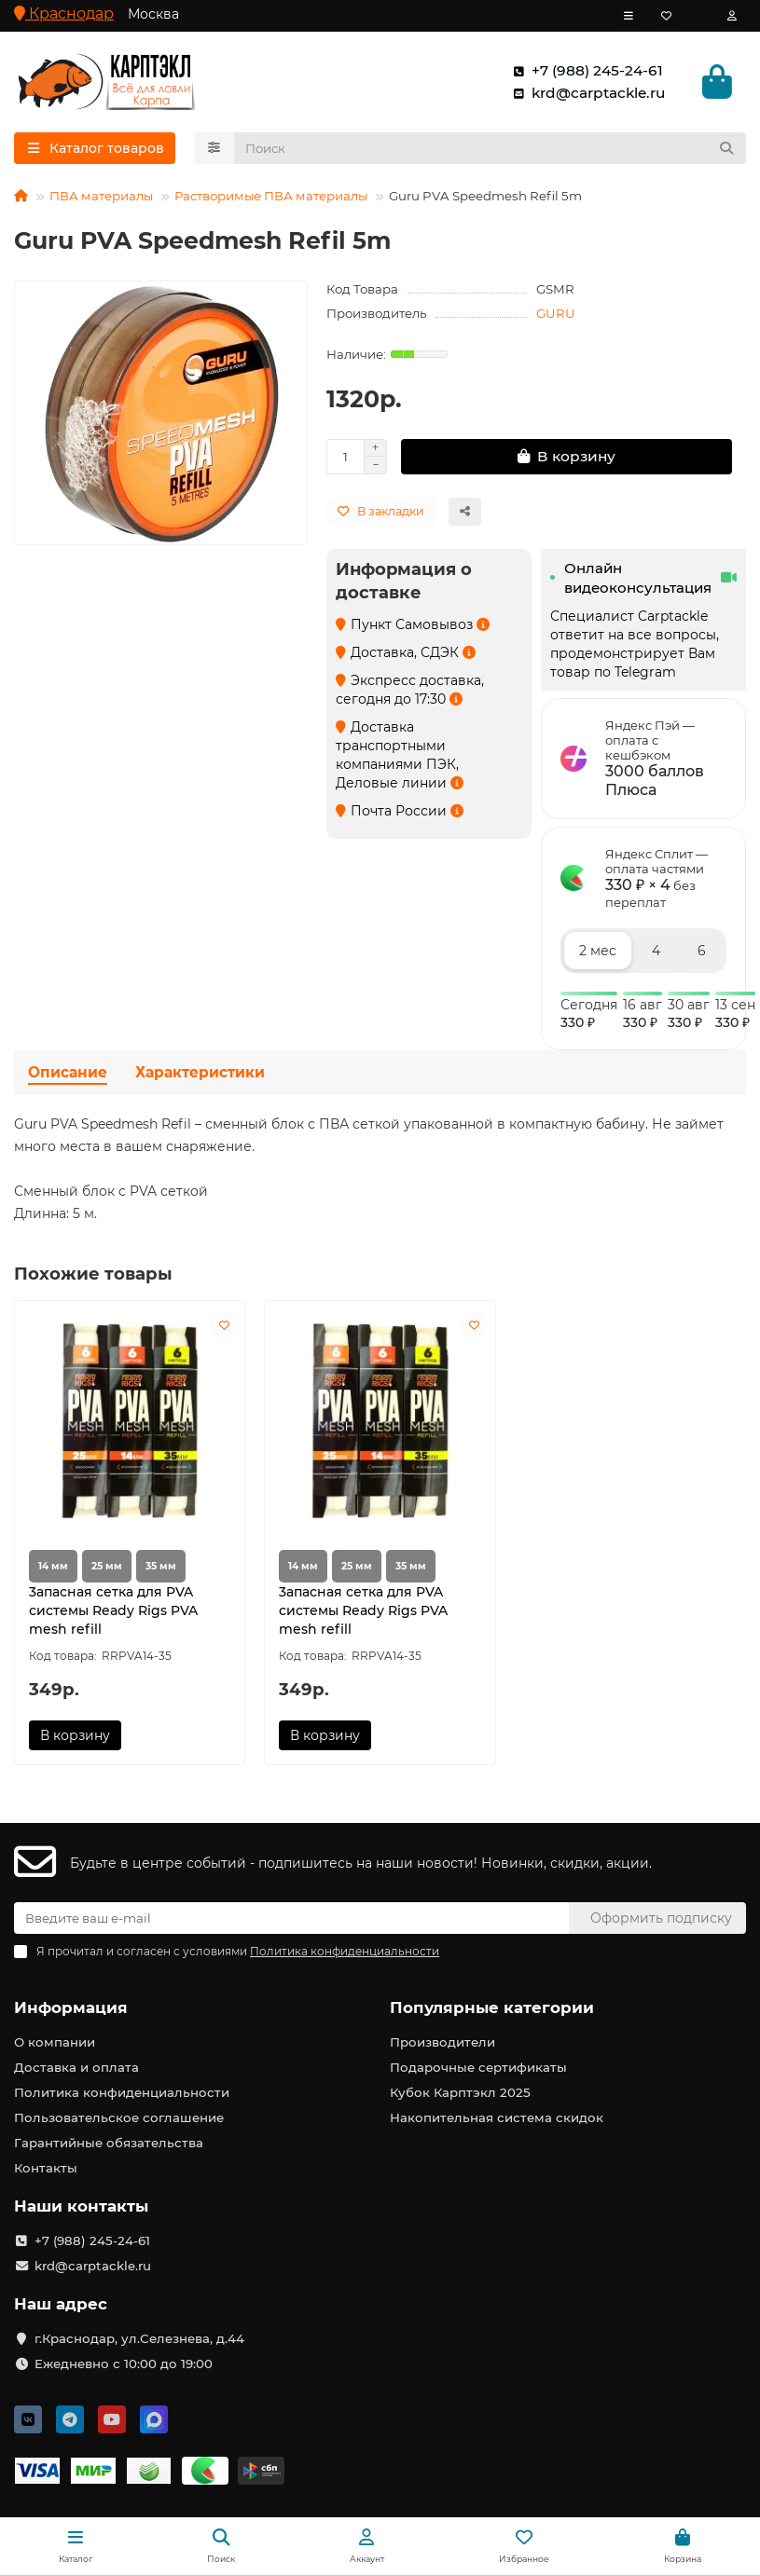 The height and width of the screenshot is (2576, 760). What do you see at coordinates (76, 2068) in the screenshot?
I see `Доставка и оплата` at bounding box center [76, 2068].